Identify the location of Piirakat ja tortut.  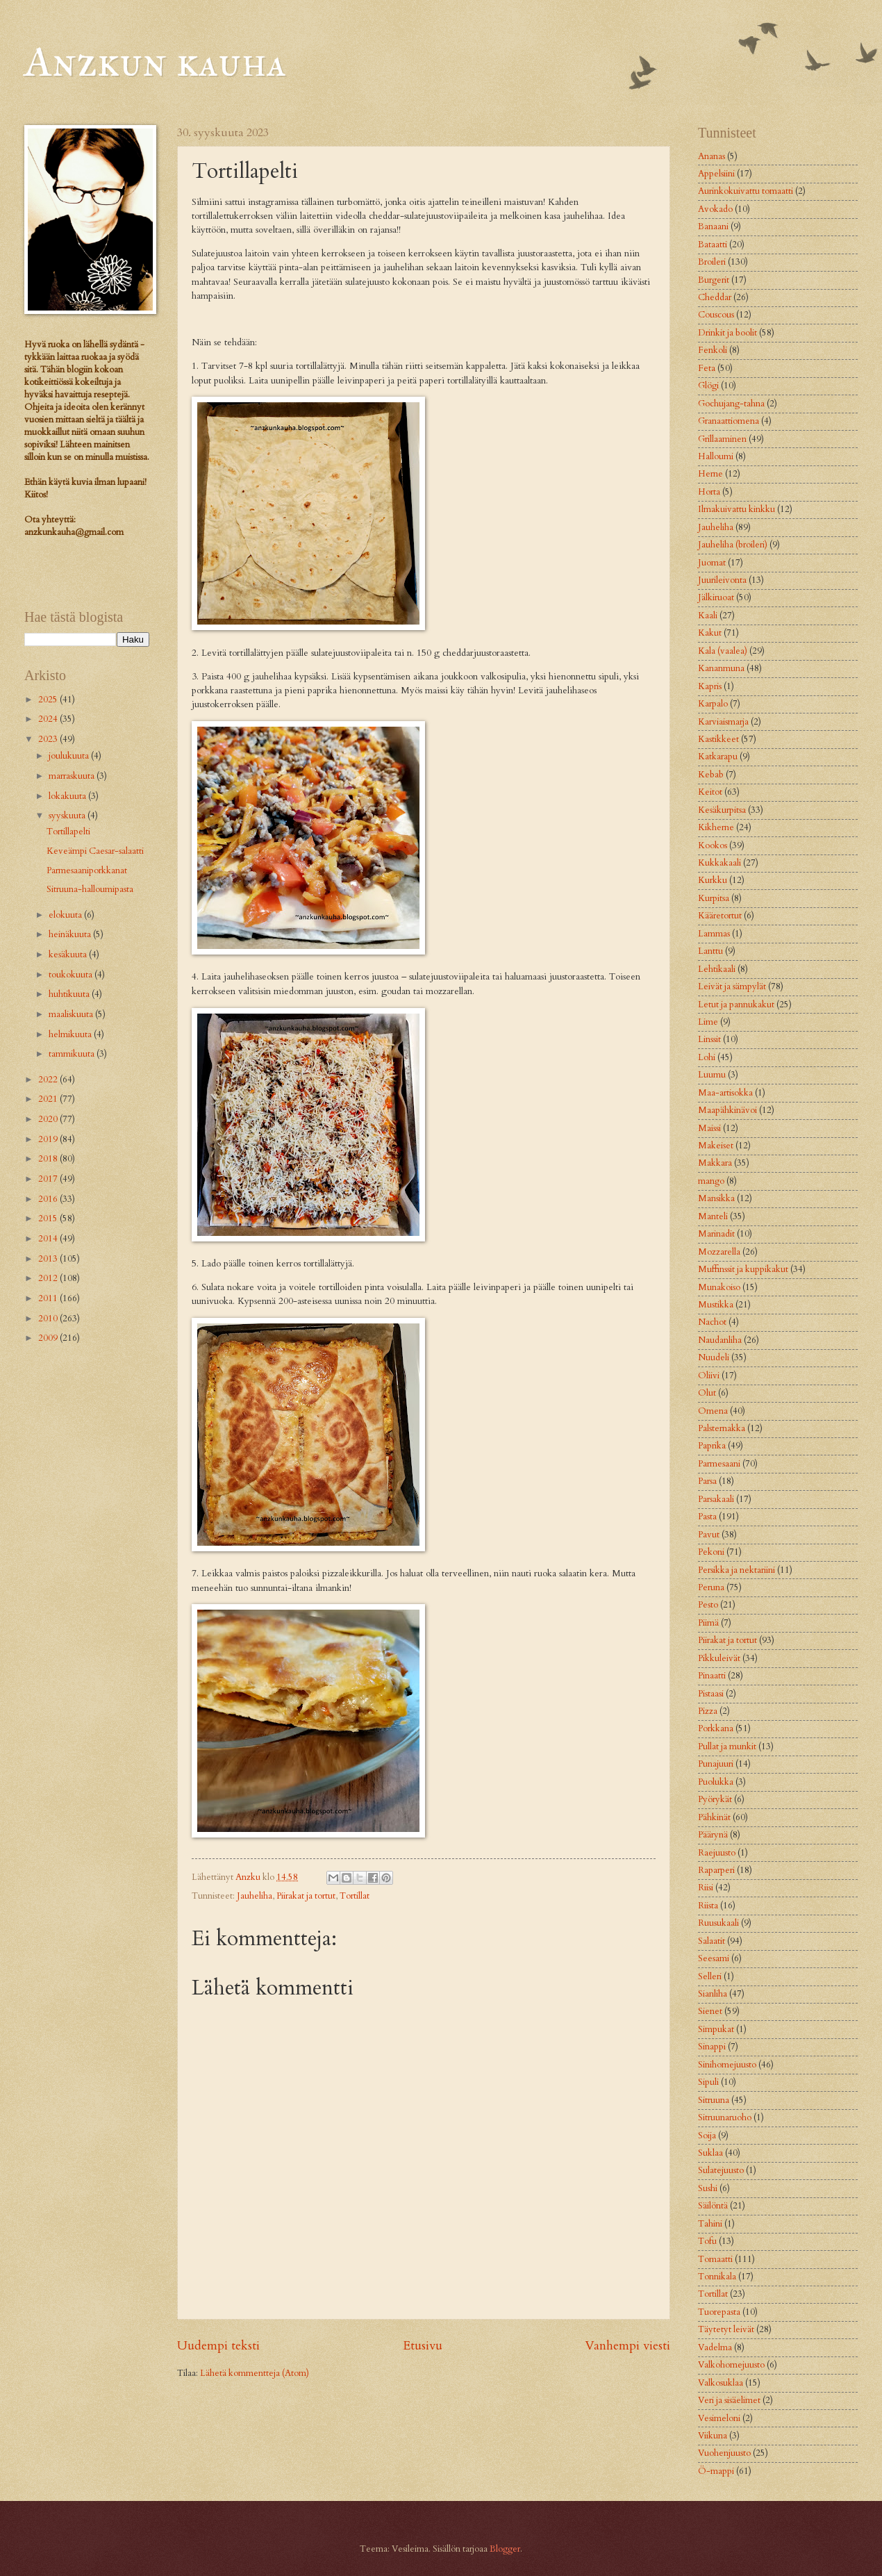
(305, 1896).